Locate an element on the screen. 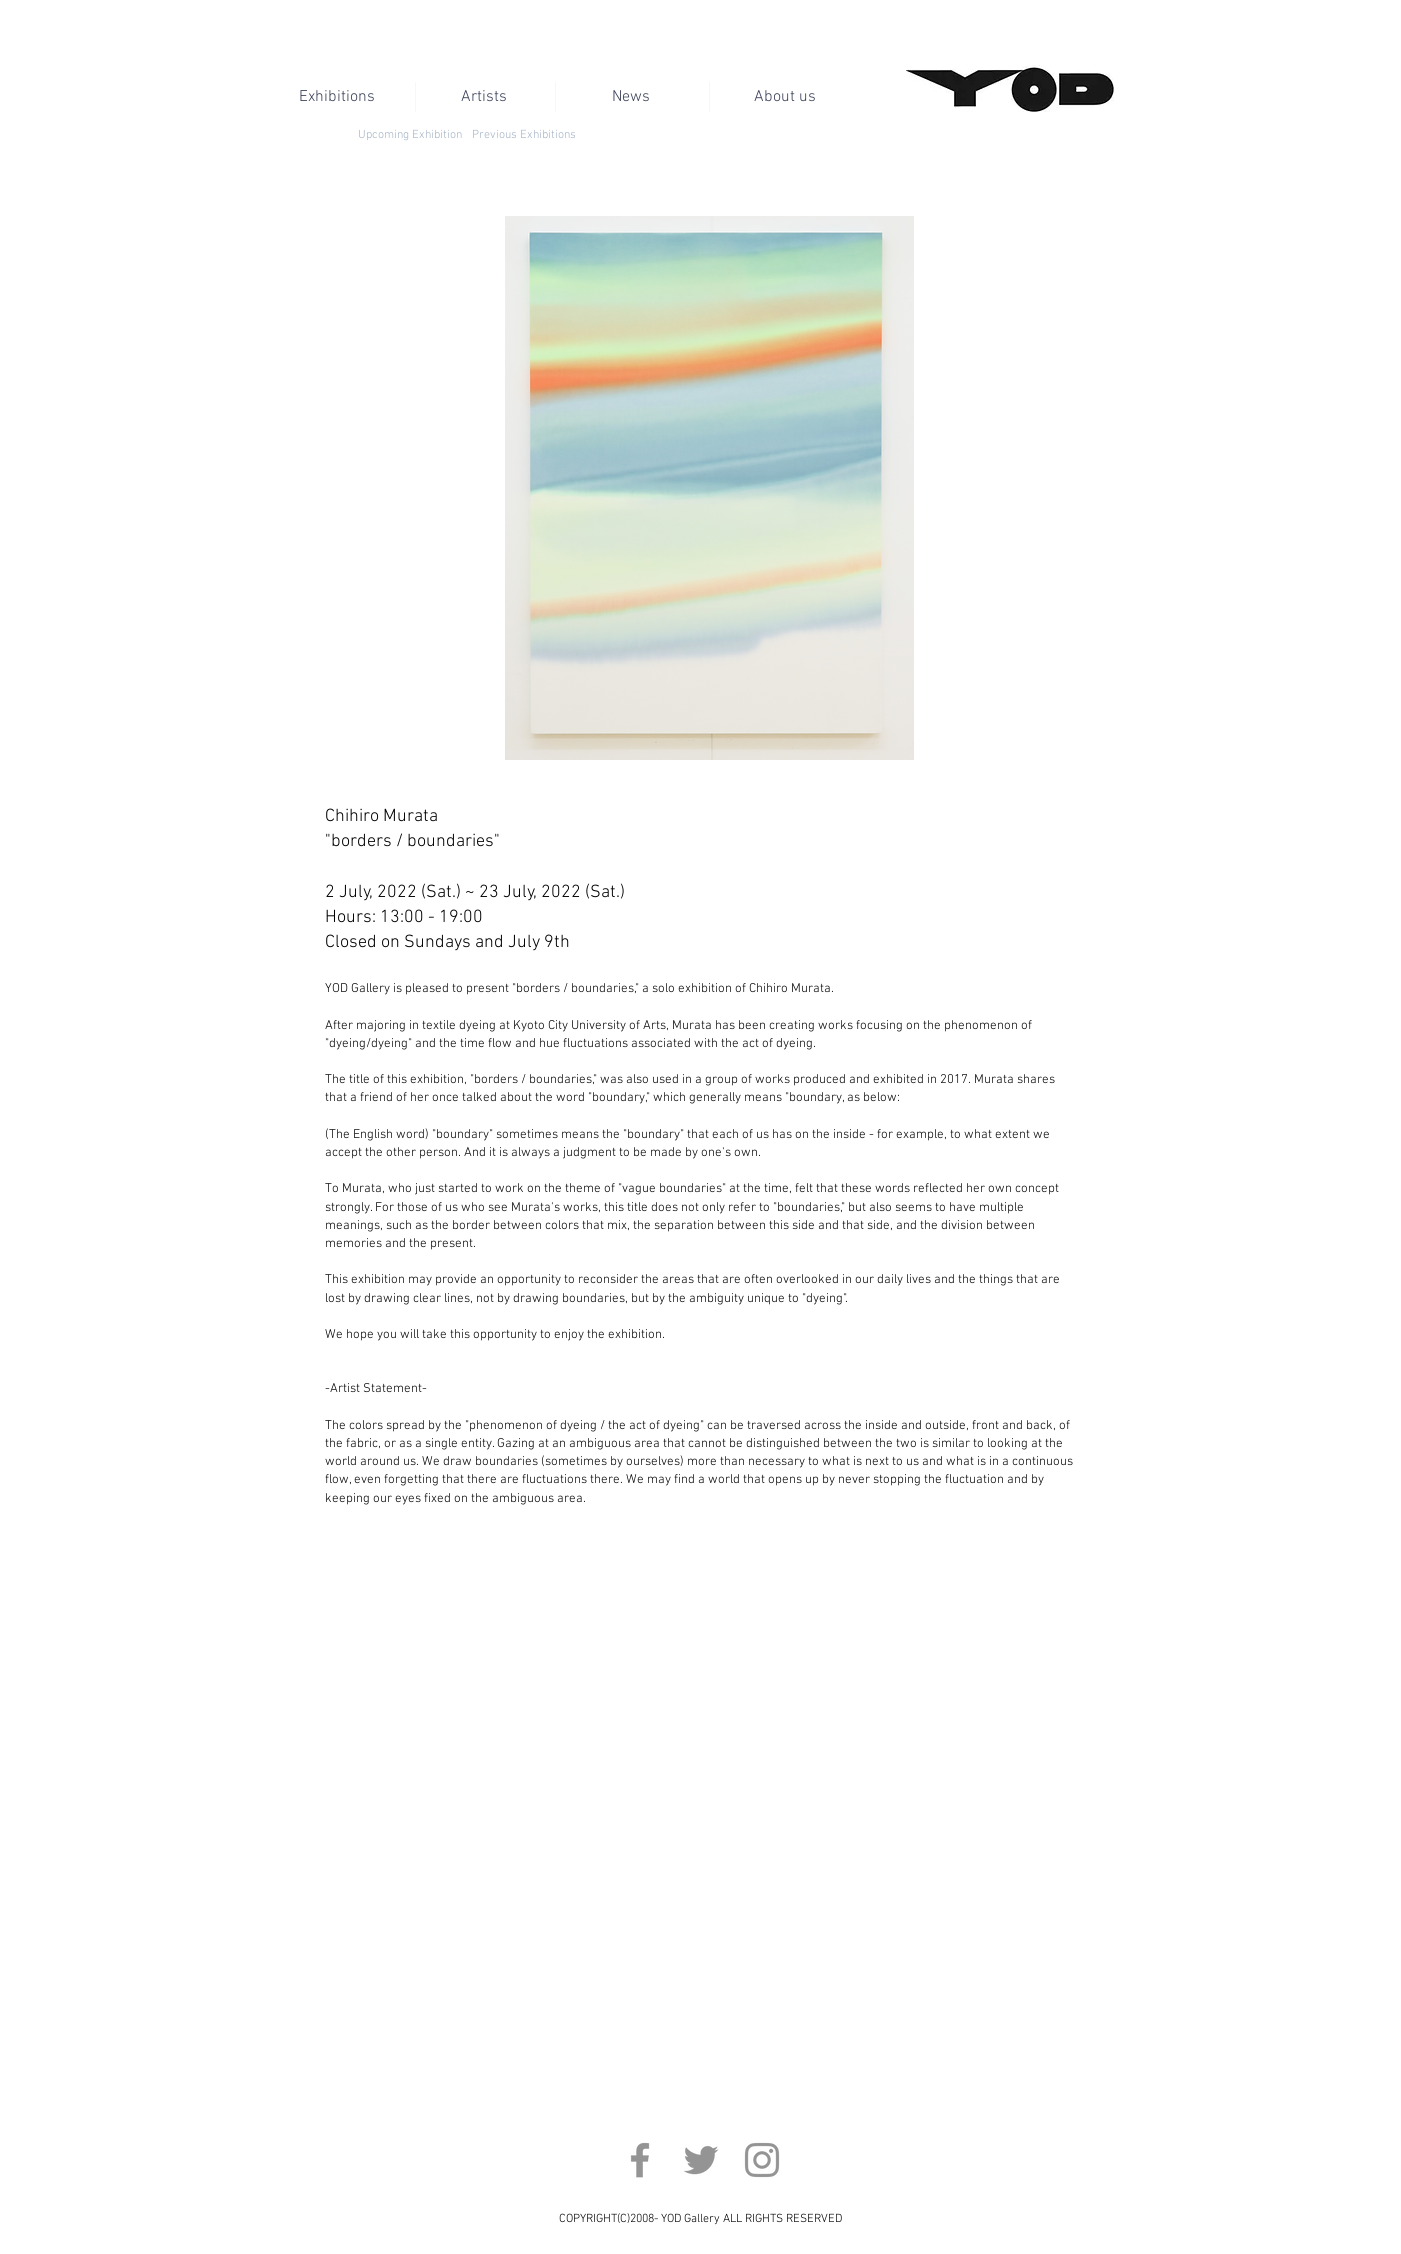 The image size is (1401, 2254). [Twitter] is located at coordinates (701, 2160).